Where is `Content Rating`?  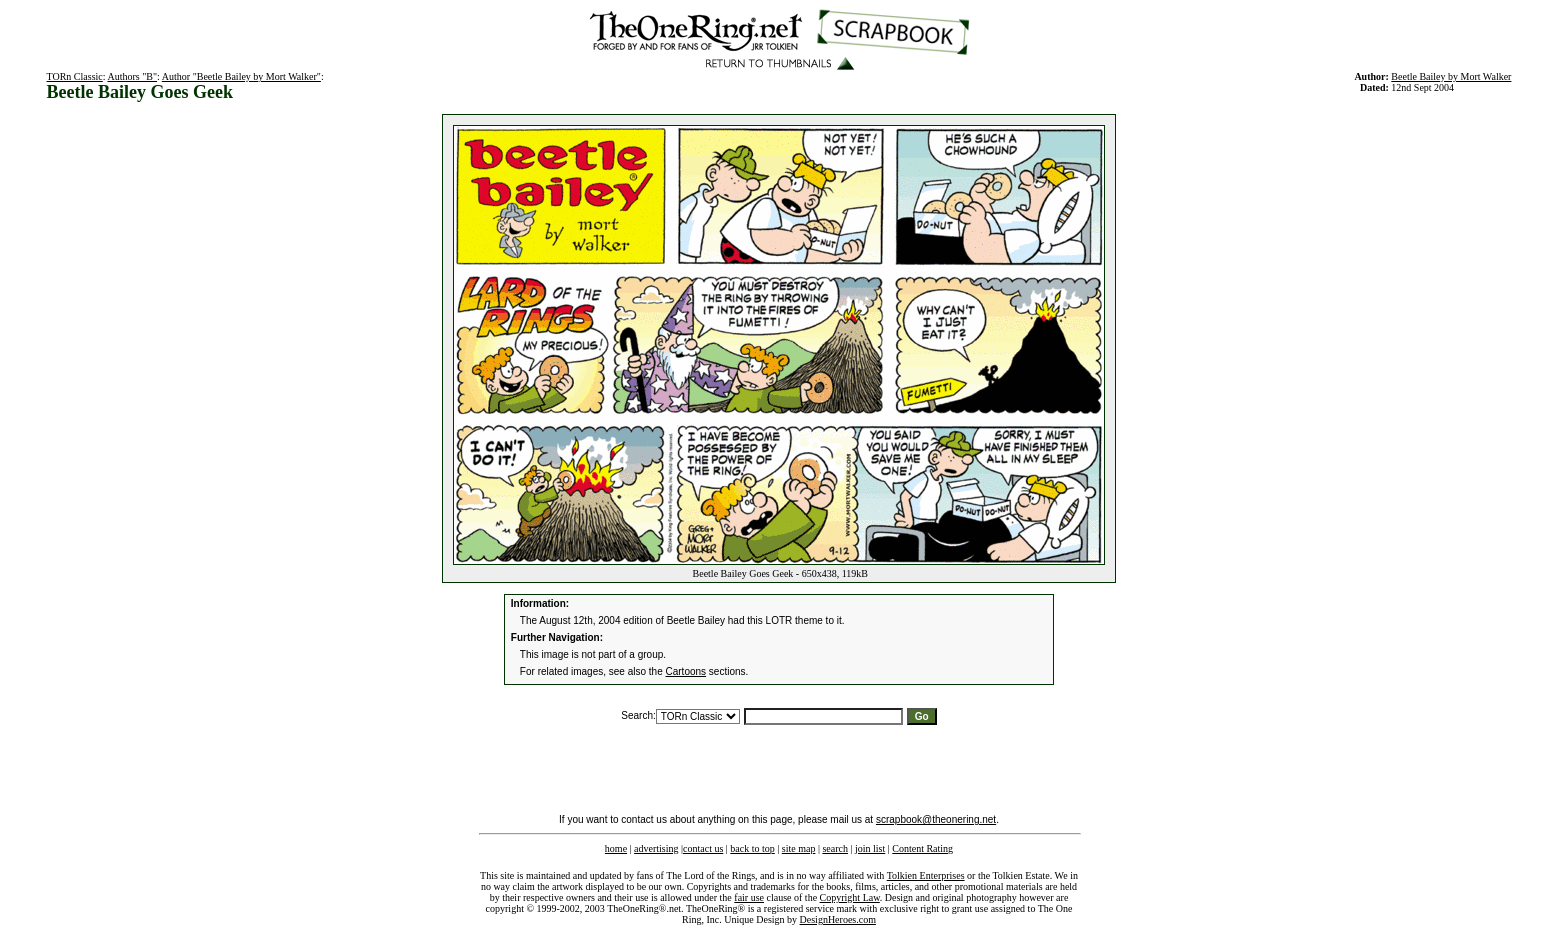
Content Rating is located at coordinates (922, 848).